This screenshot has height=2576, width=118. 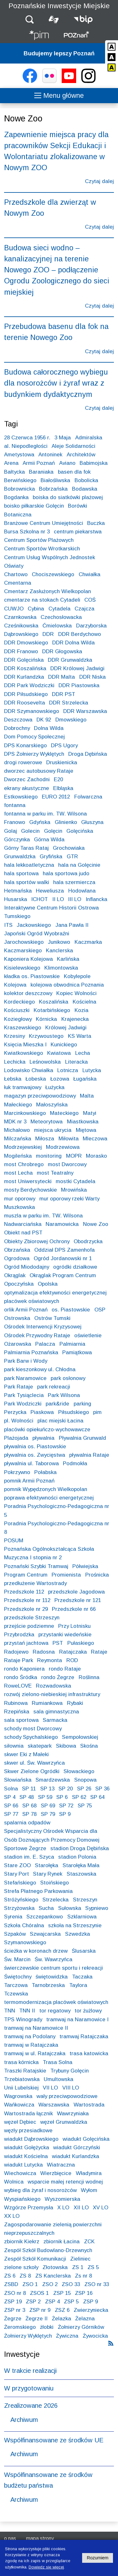 What do you see at coordinates (77, 506) in the screenshot?
I see `Borówki` at bounding box center [77, 506].